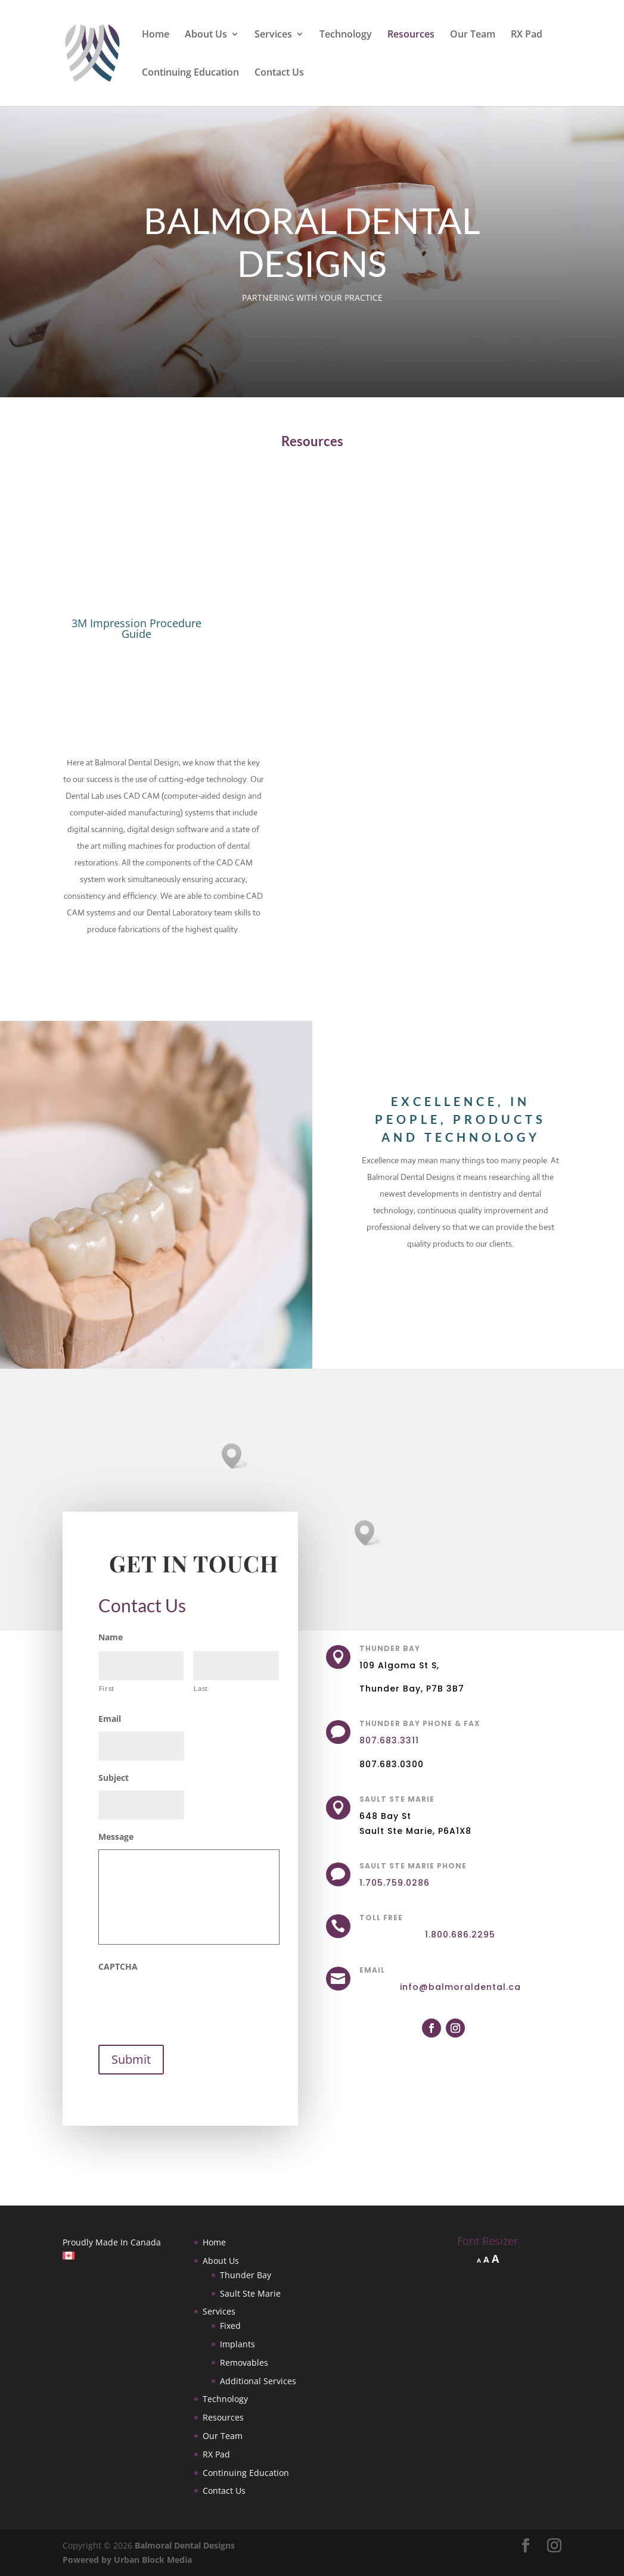 The image size is (624, 2576). Describe the element at coordinates (273, 35) in the screenshot. I see `Services` at that location.